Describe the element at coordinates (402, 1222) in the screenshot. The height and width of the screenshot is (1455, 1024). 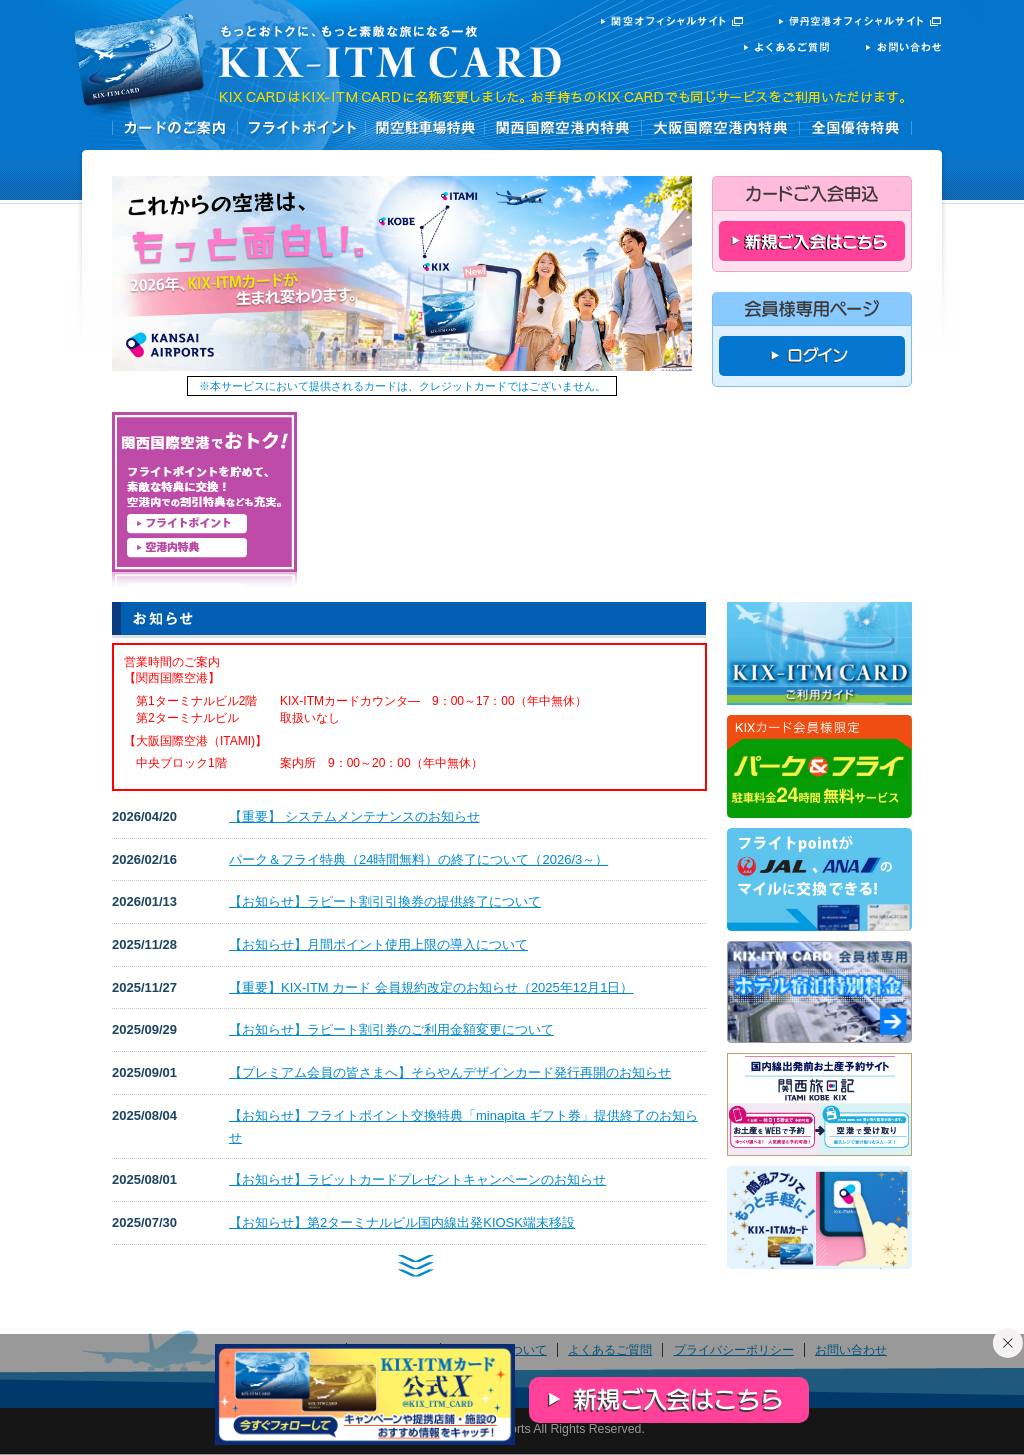
I see `【お知らせ】第2ターミナルビル国内線出発KIOSK端末移設` at that location.